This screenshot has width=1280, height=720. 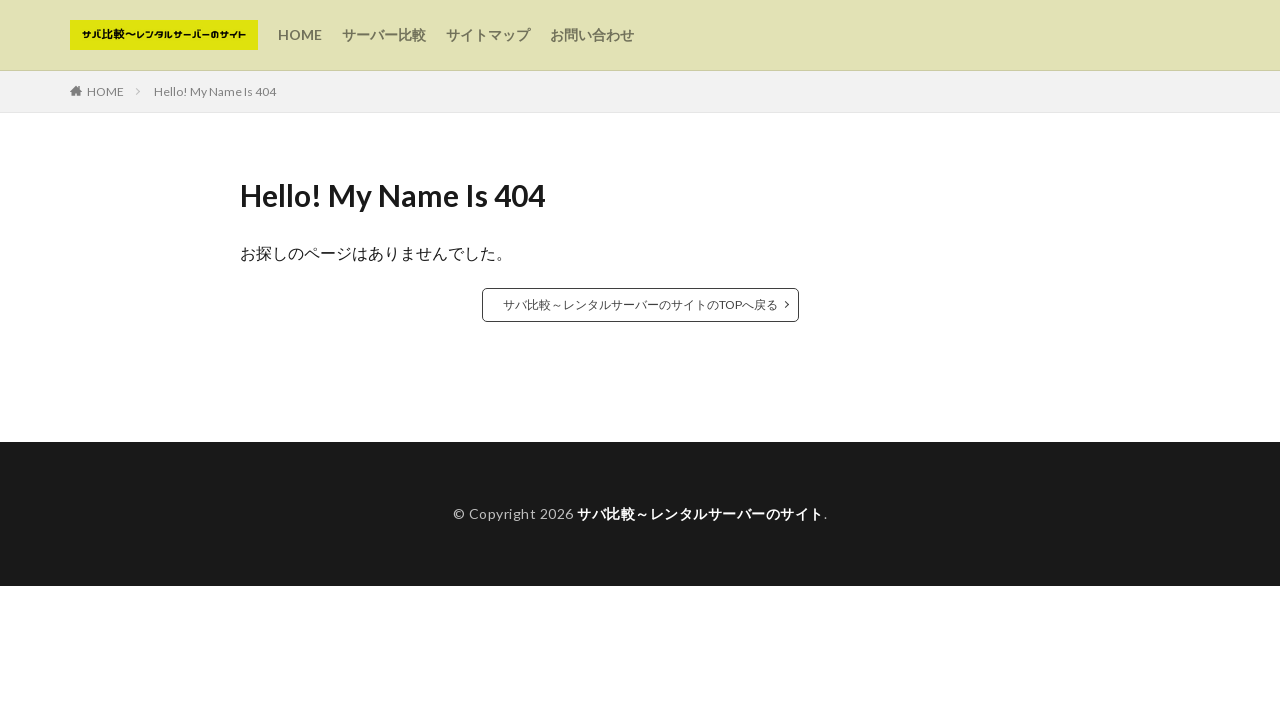 I want to click on サイトマップ, so click(x=488, y=34).